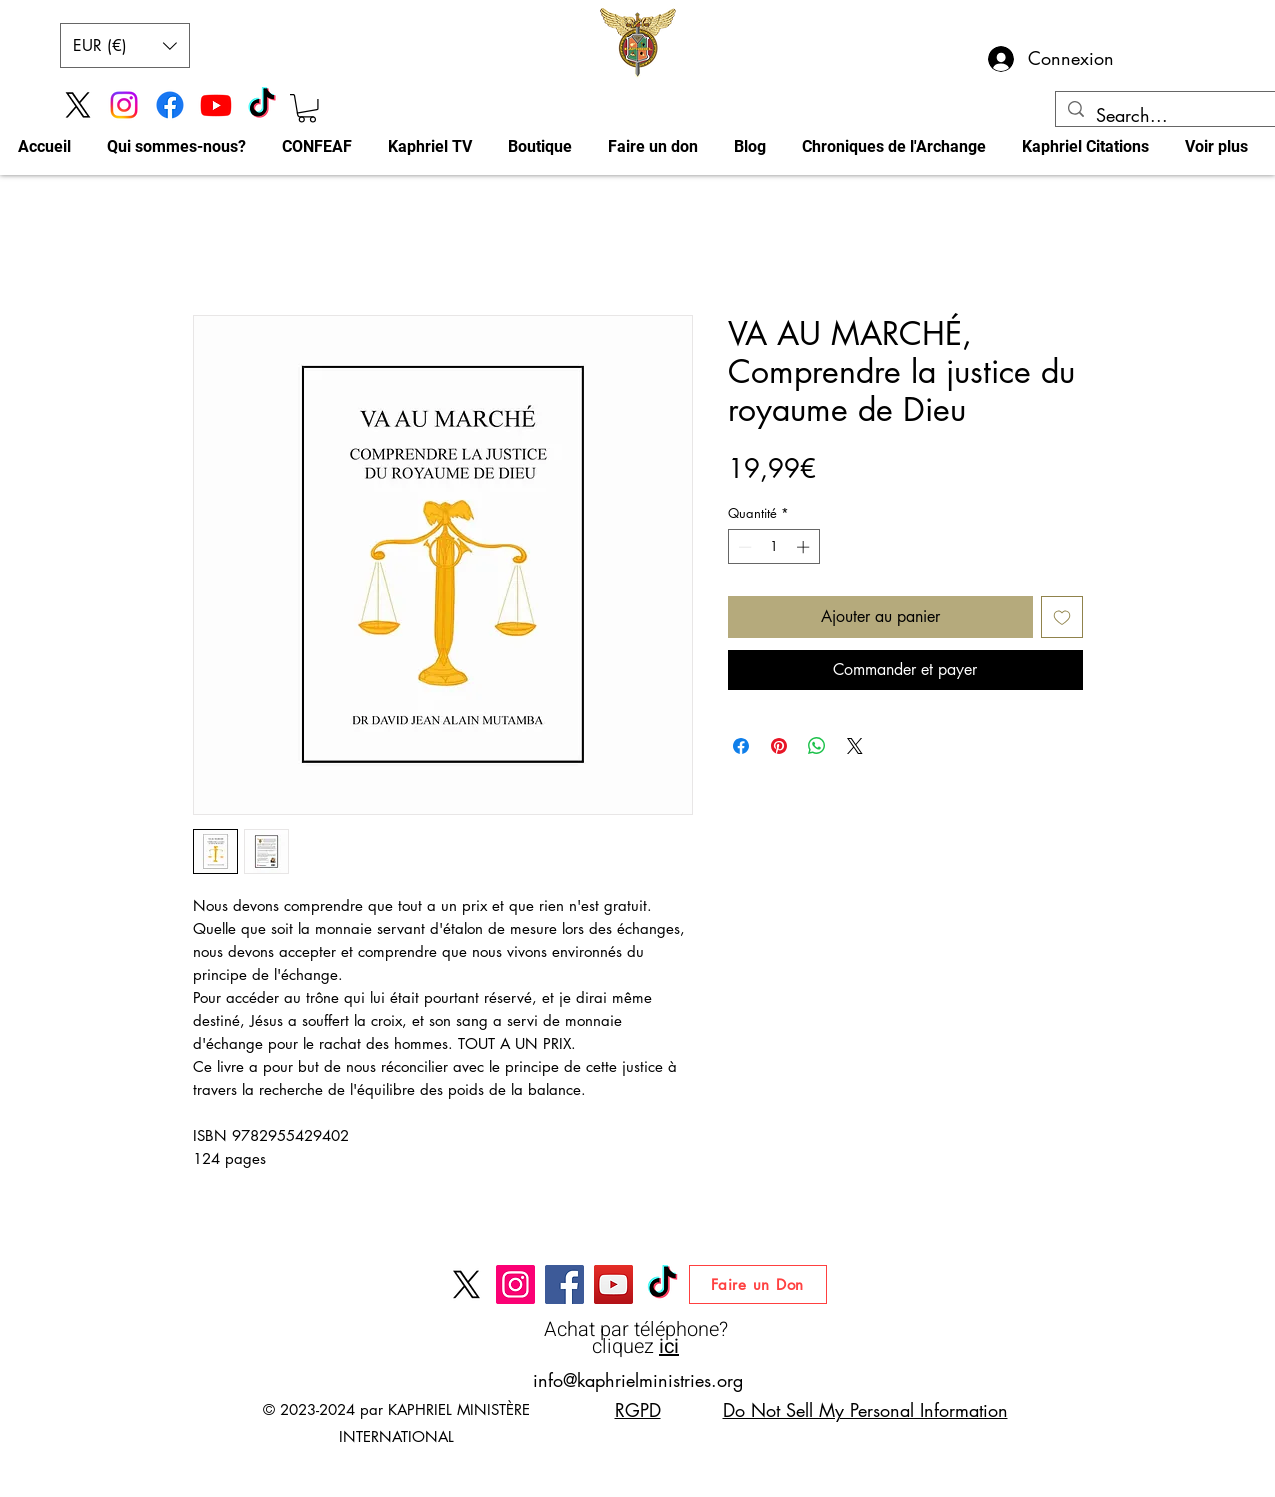  What do you see at coordinates (78, 105) in the screenshot?
I see `[X]` at bounding box center [78, 105].